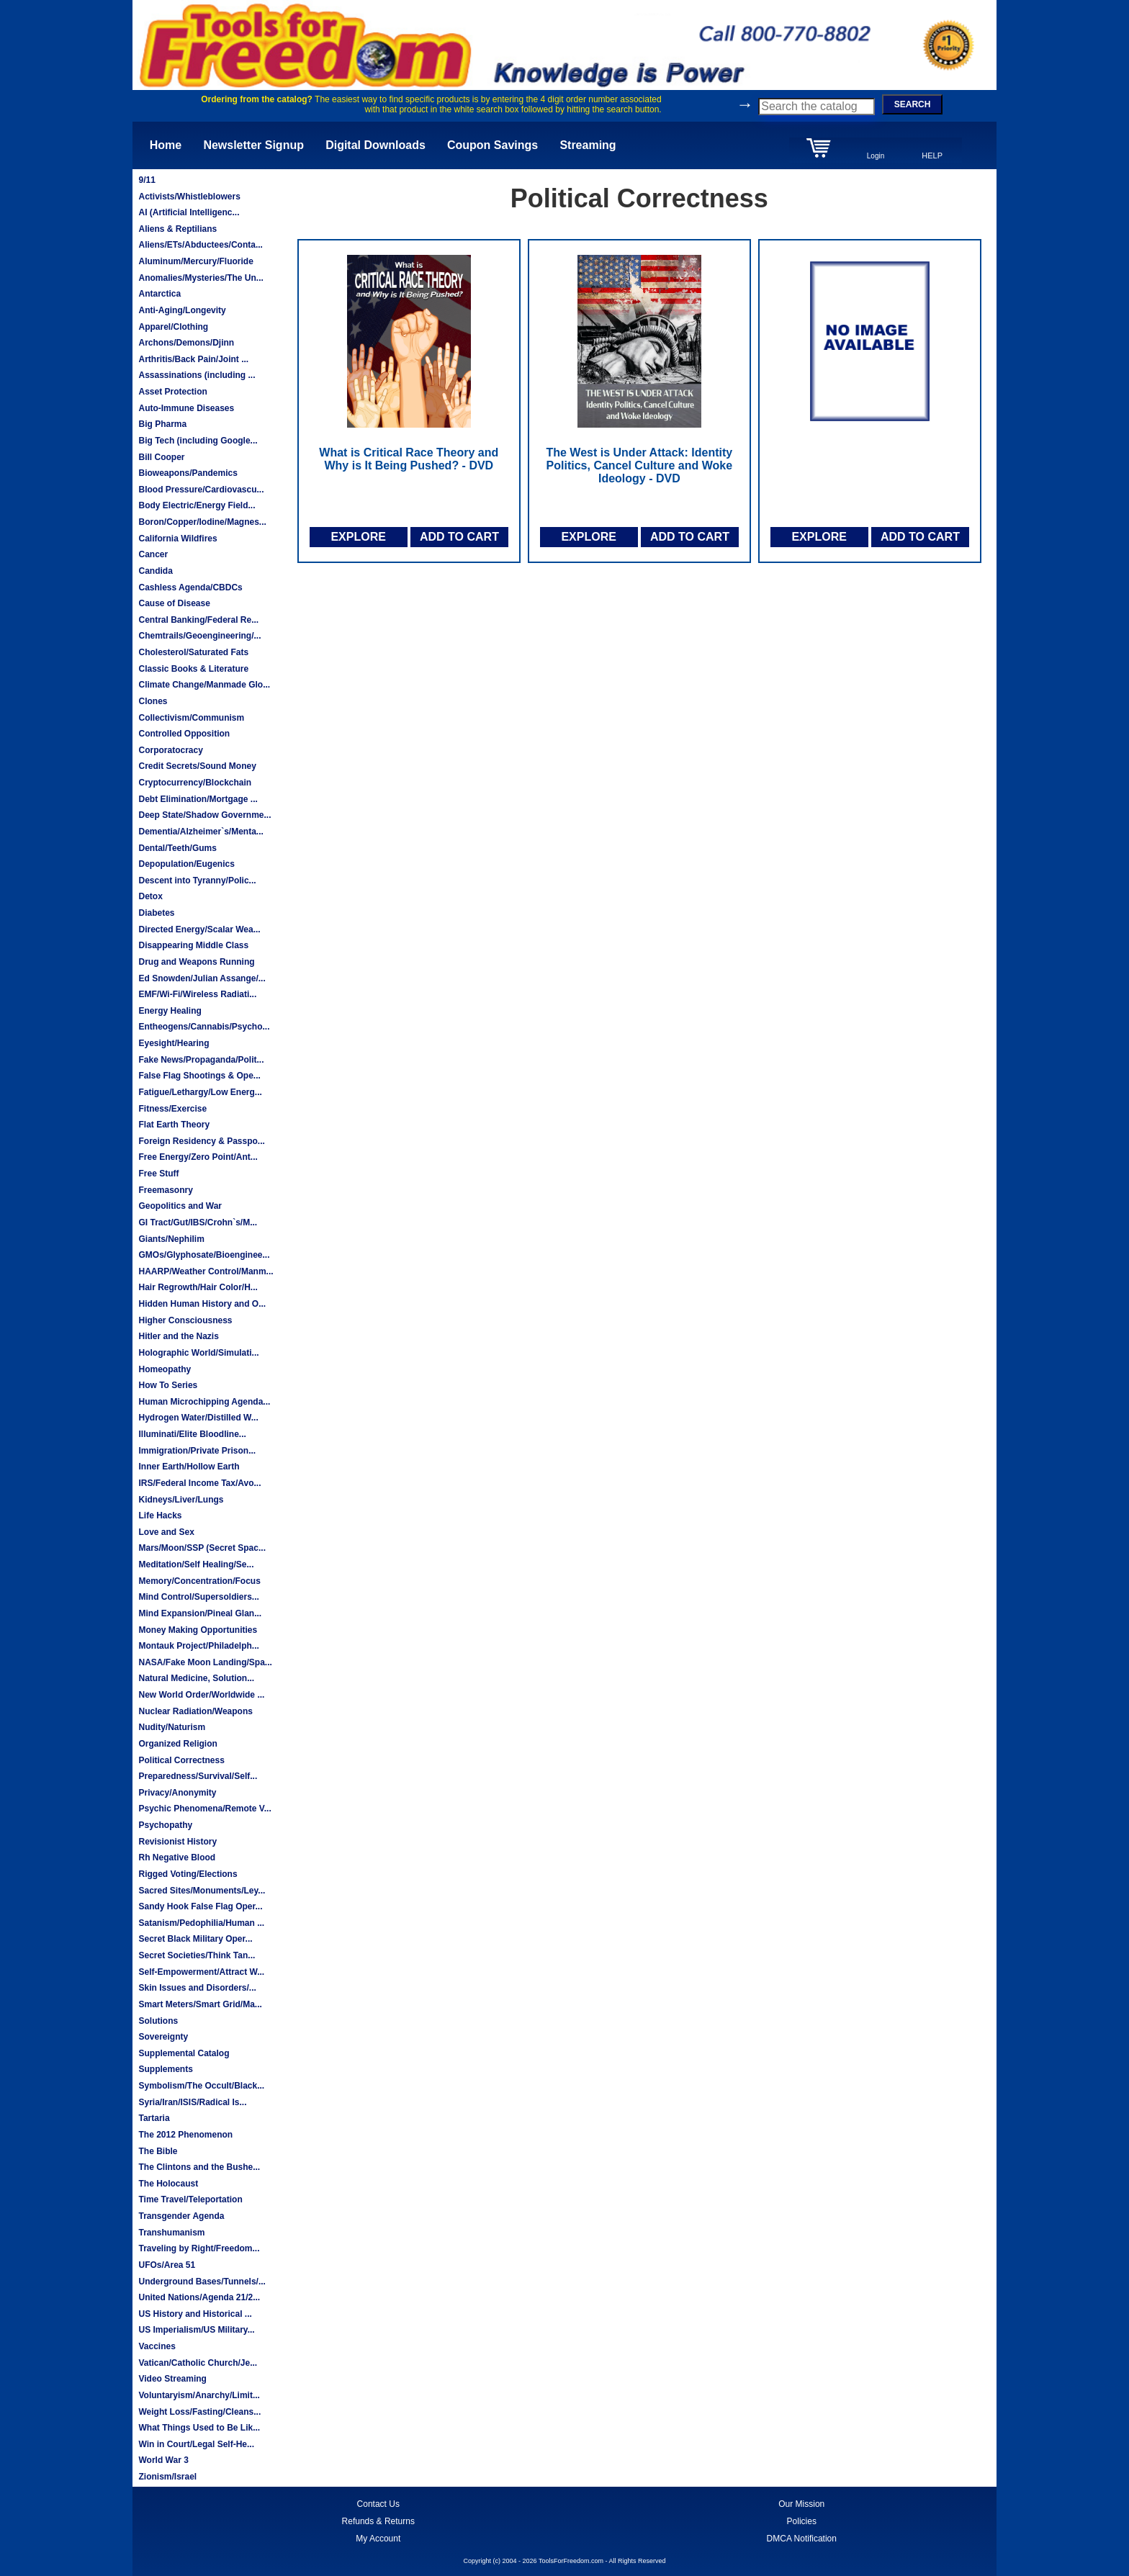 The width and height of the screenshot is (1129, 2576). Describe the element at coordinates (200, 278) in the screenshot. I see `Anomalies/Mysteries/The Un...` at that location.